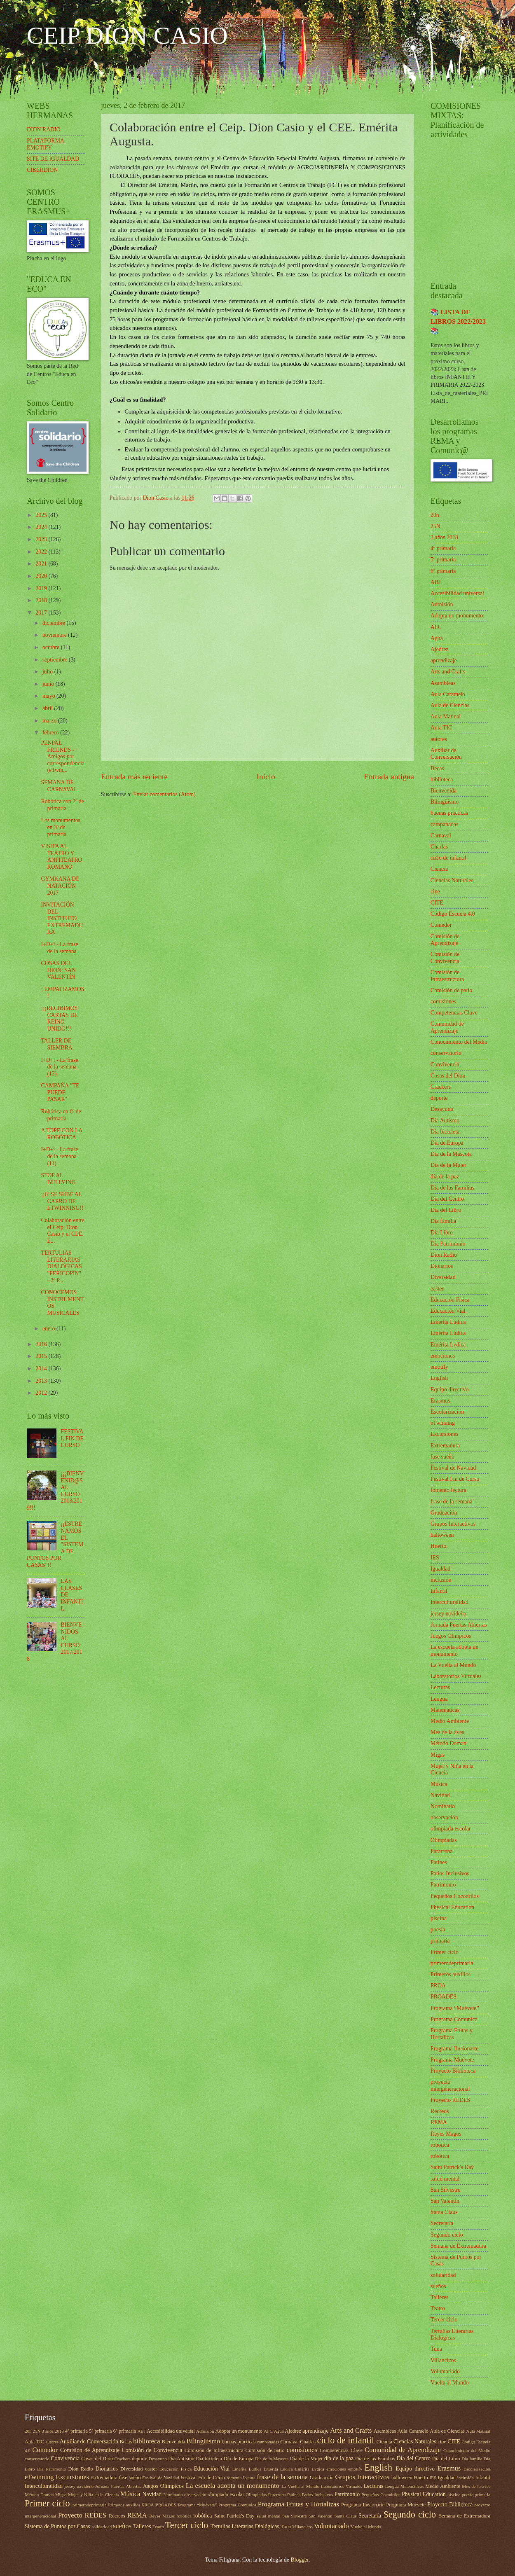 The width and height of the screenshot is (515, 2576). I want to click on Código Escuela 4.0, so click(453, 914).